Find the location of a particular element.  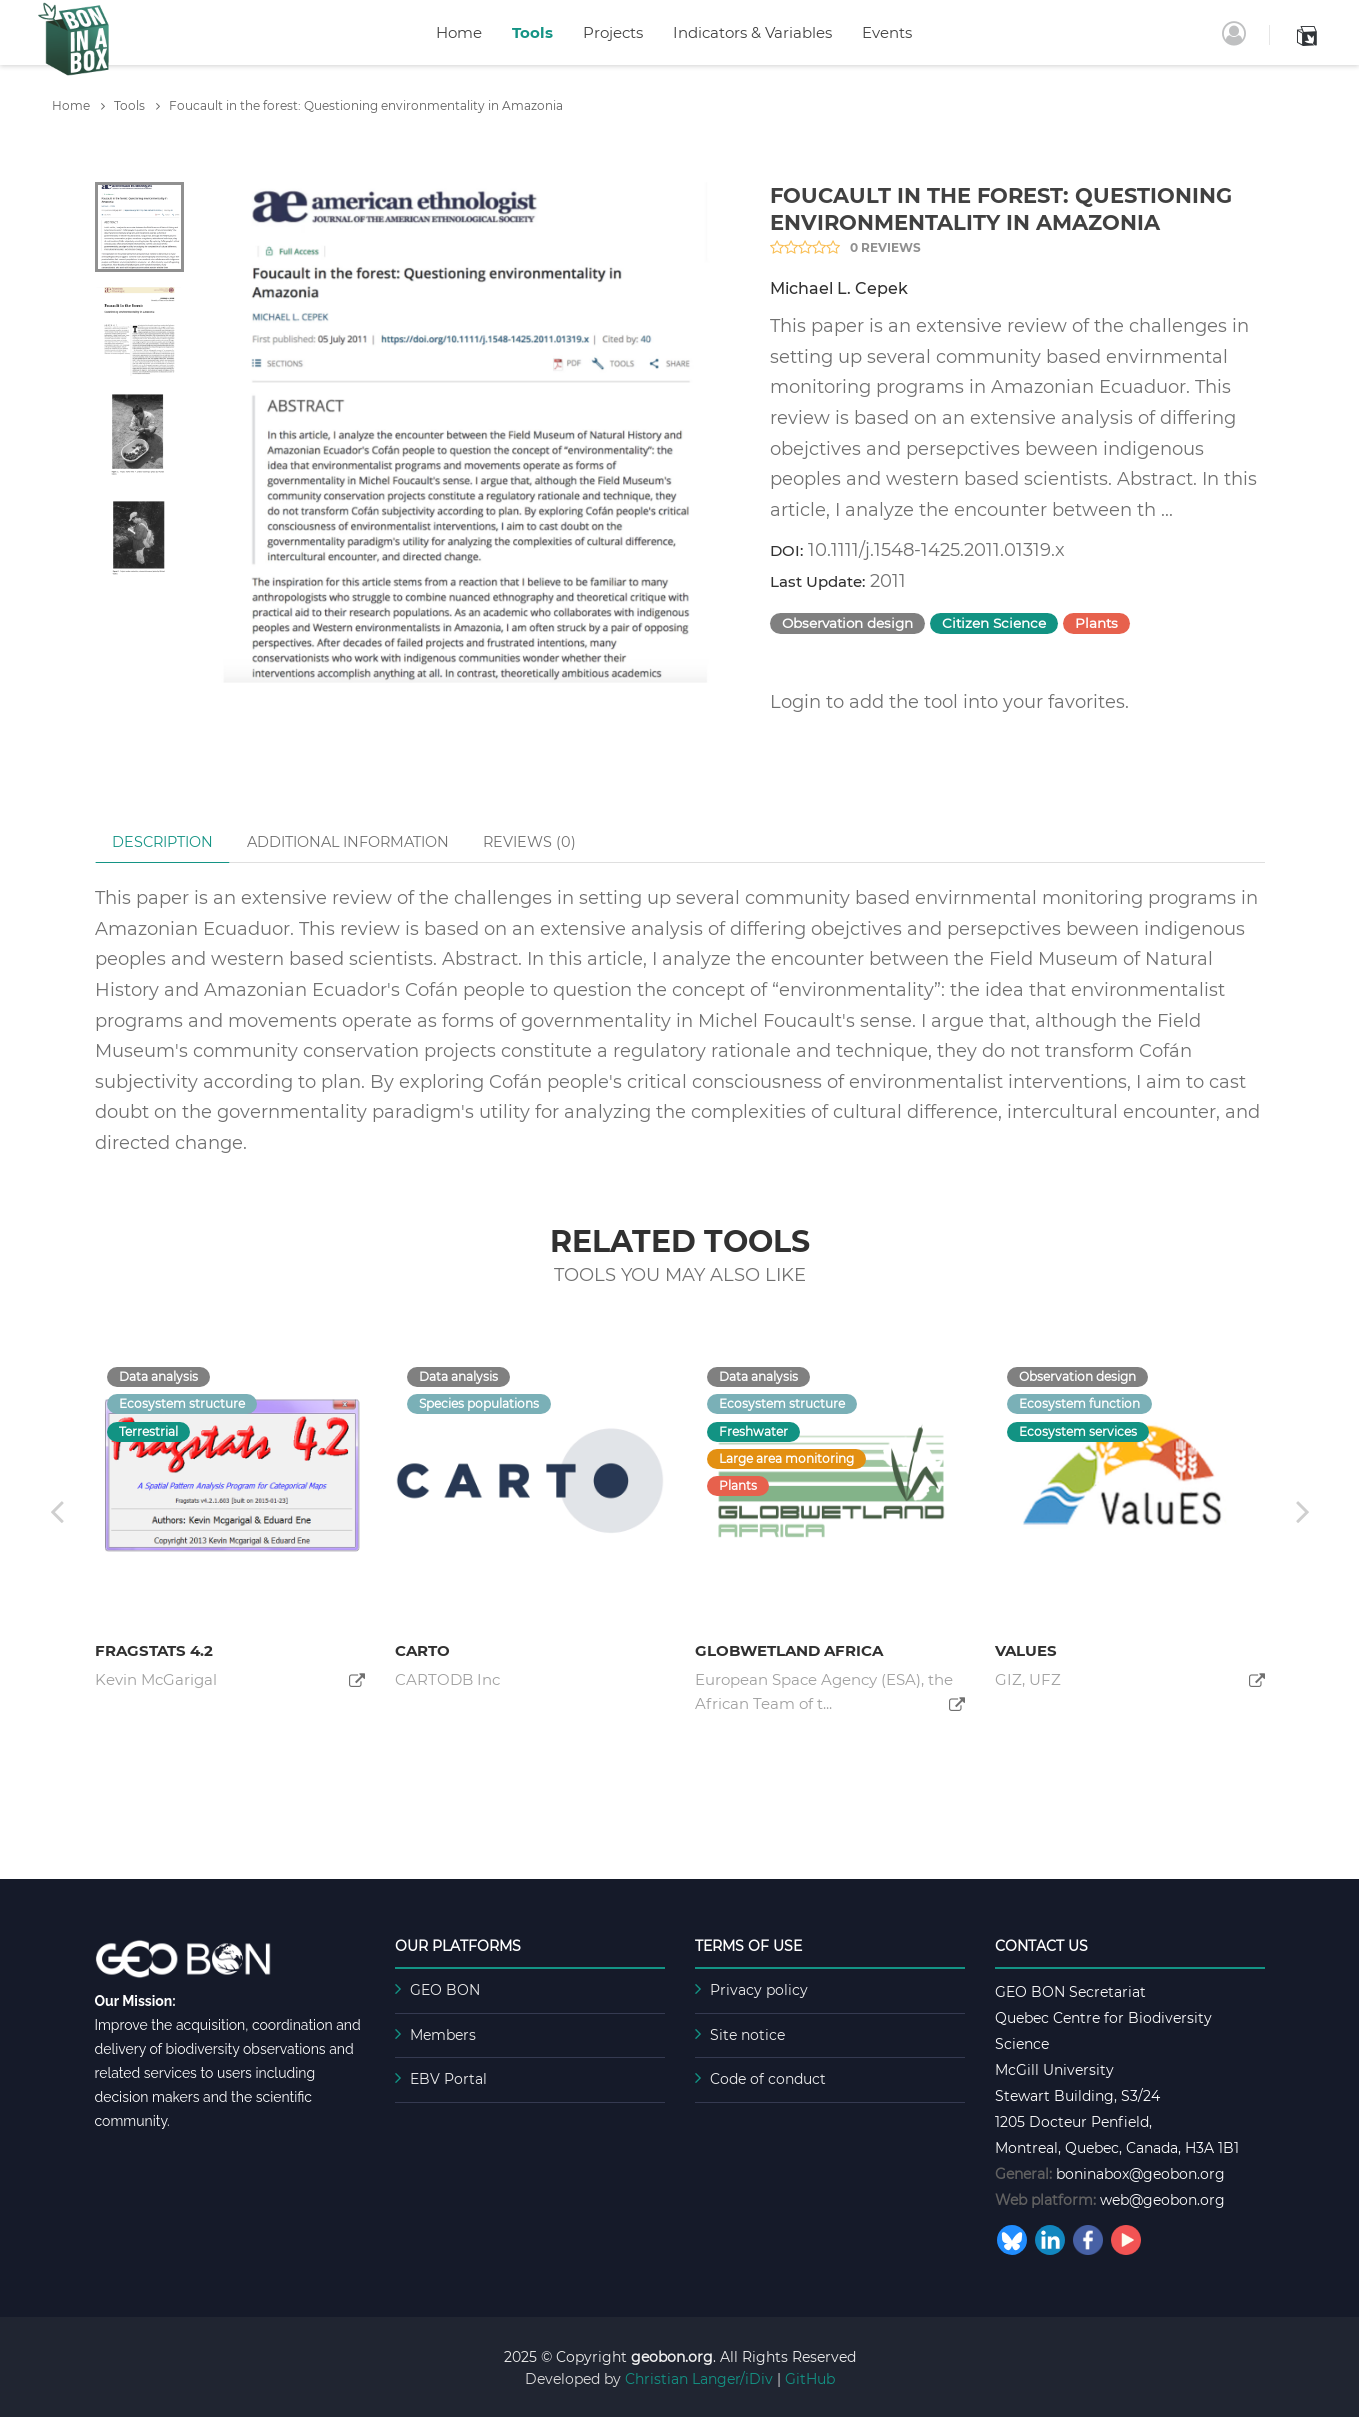

Events is located at coordinates (887, 32).